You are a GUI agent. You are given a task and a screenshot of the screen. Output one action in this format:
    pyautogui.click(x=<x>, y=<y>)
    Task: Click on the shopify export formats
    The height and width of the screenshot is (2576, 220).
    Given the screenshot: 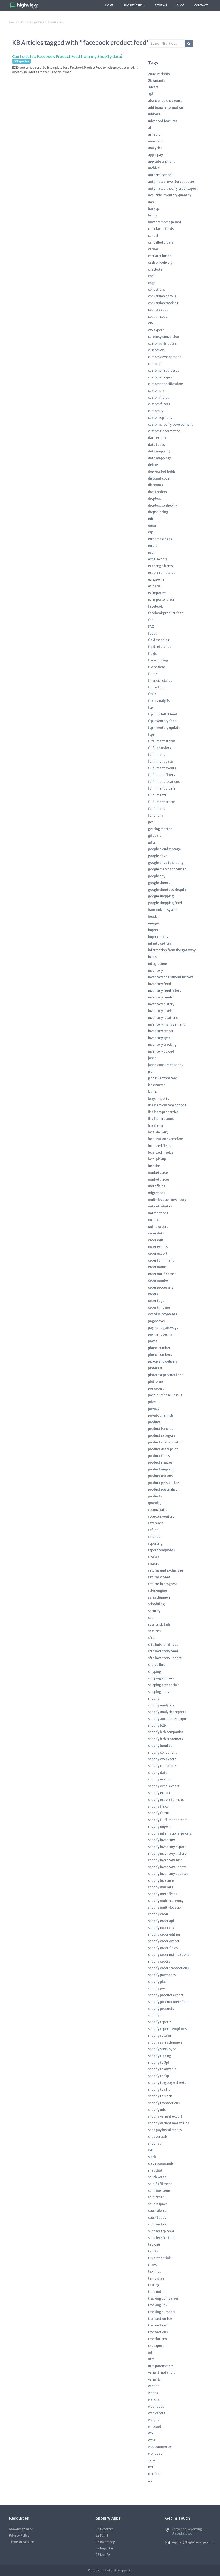 What is the action you would take?
    pyautogui.click(x=166, y=1800)
    